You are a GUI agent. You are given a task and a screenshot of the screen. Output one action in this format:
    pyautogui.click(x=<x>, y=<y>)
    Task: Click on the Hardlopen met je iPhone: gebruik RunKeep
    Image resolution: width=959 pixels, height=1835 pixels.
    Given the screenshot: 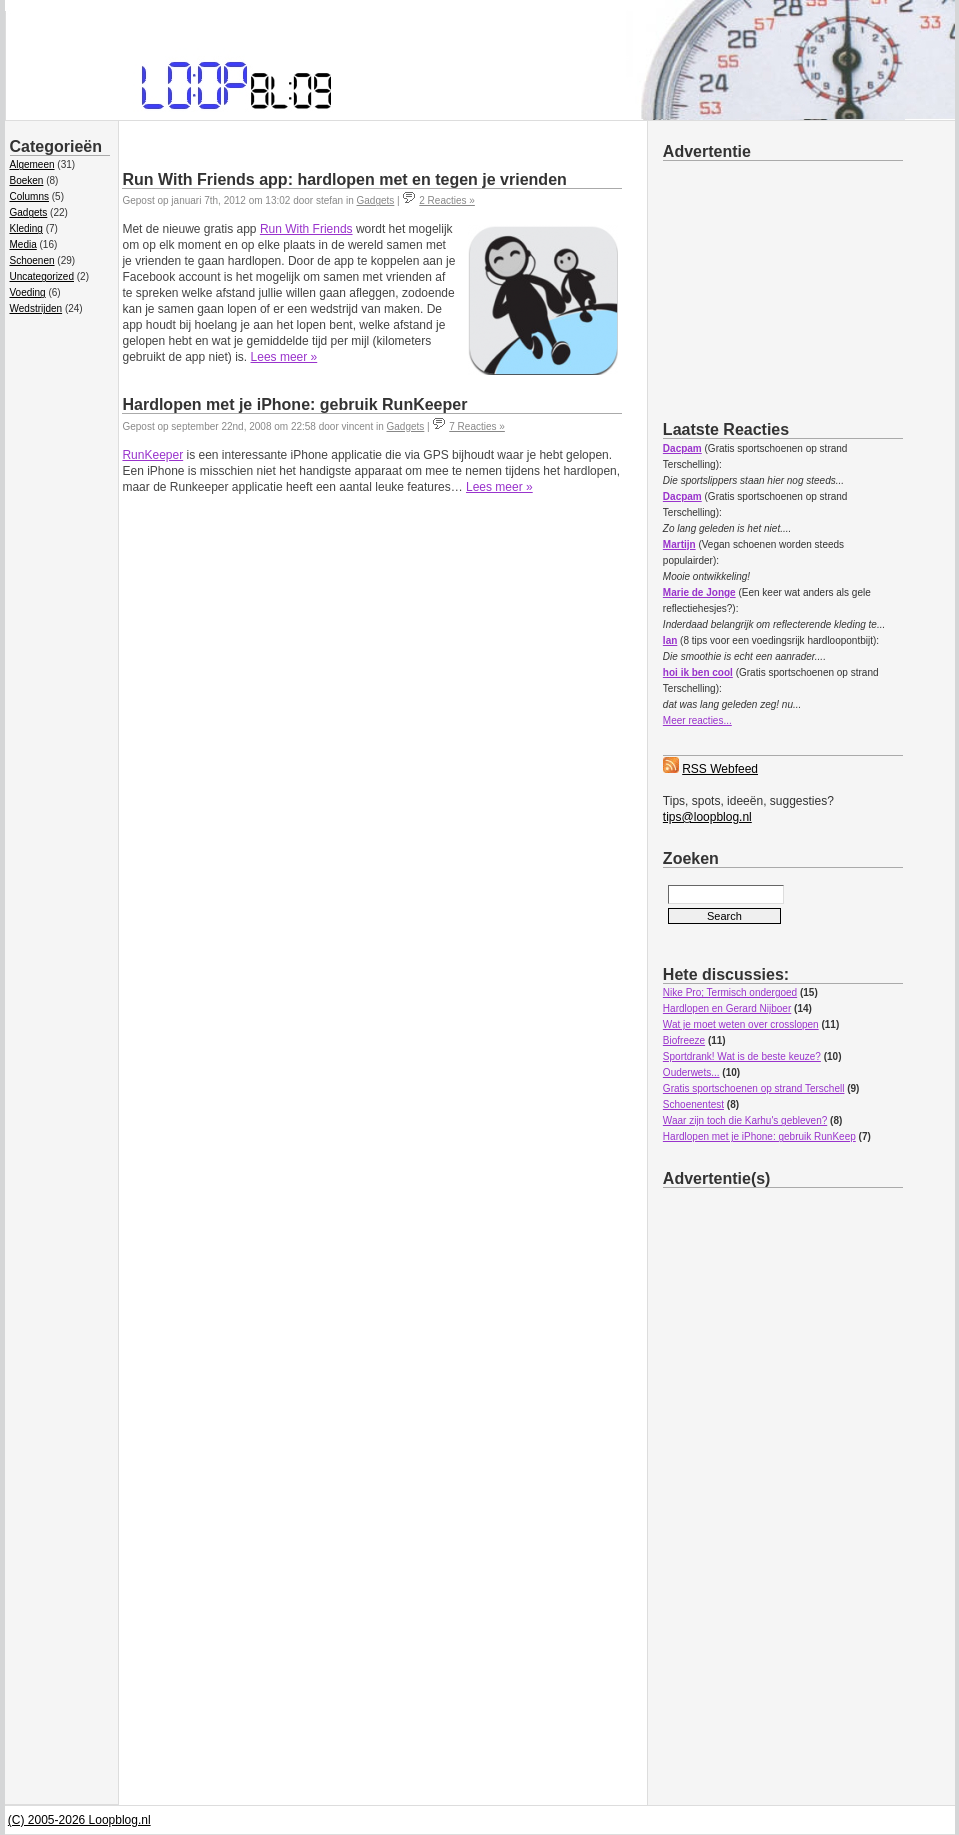 What is the action you would take?
    pyautogui.click(x=759, y=1136)
    